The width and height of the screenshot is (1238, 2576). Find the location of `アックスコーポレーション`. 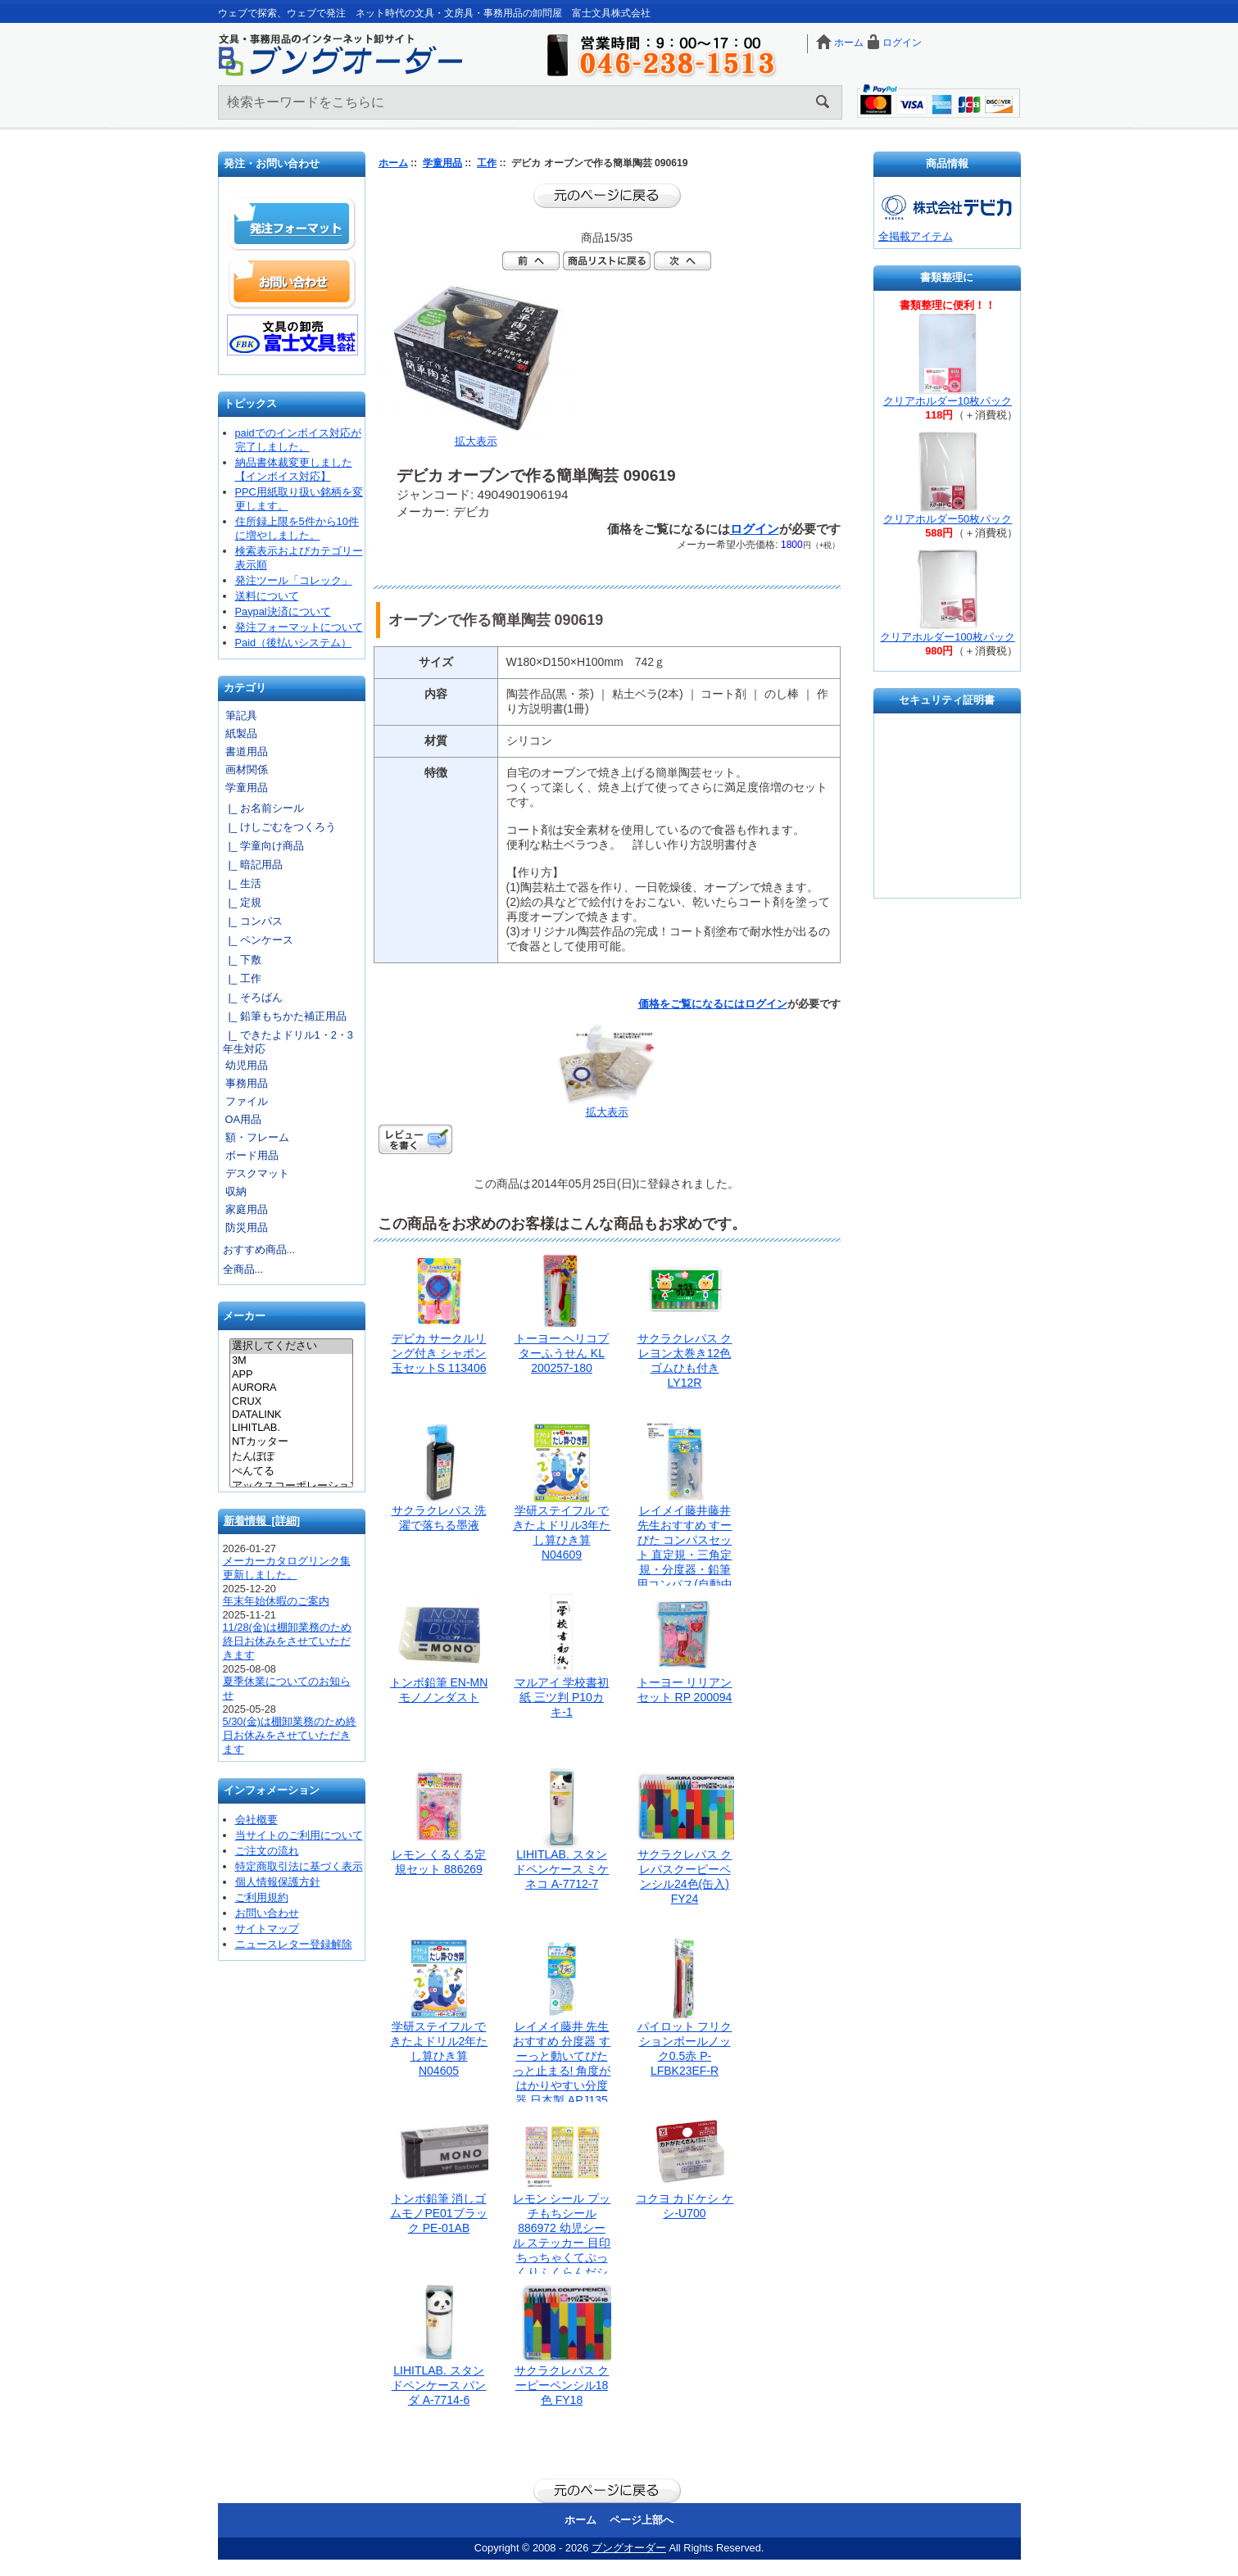

アックスコーポレーション is located at coordinates (291, 1486).